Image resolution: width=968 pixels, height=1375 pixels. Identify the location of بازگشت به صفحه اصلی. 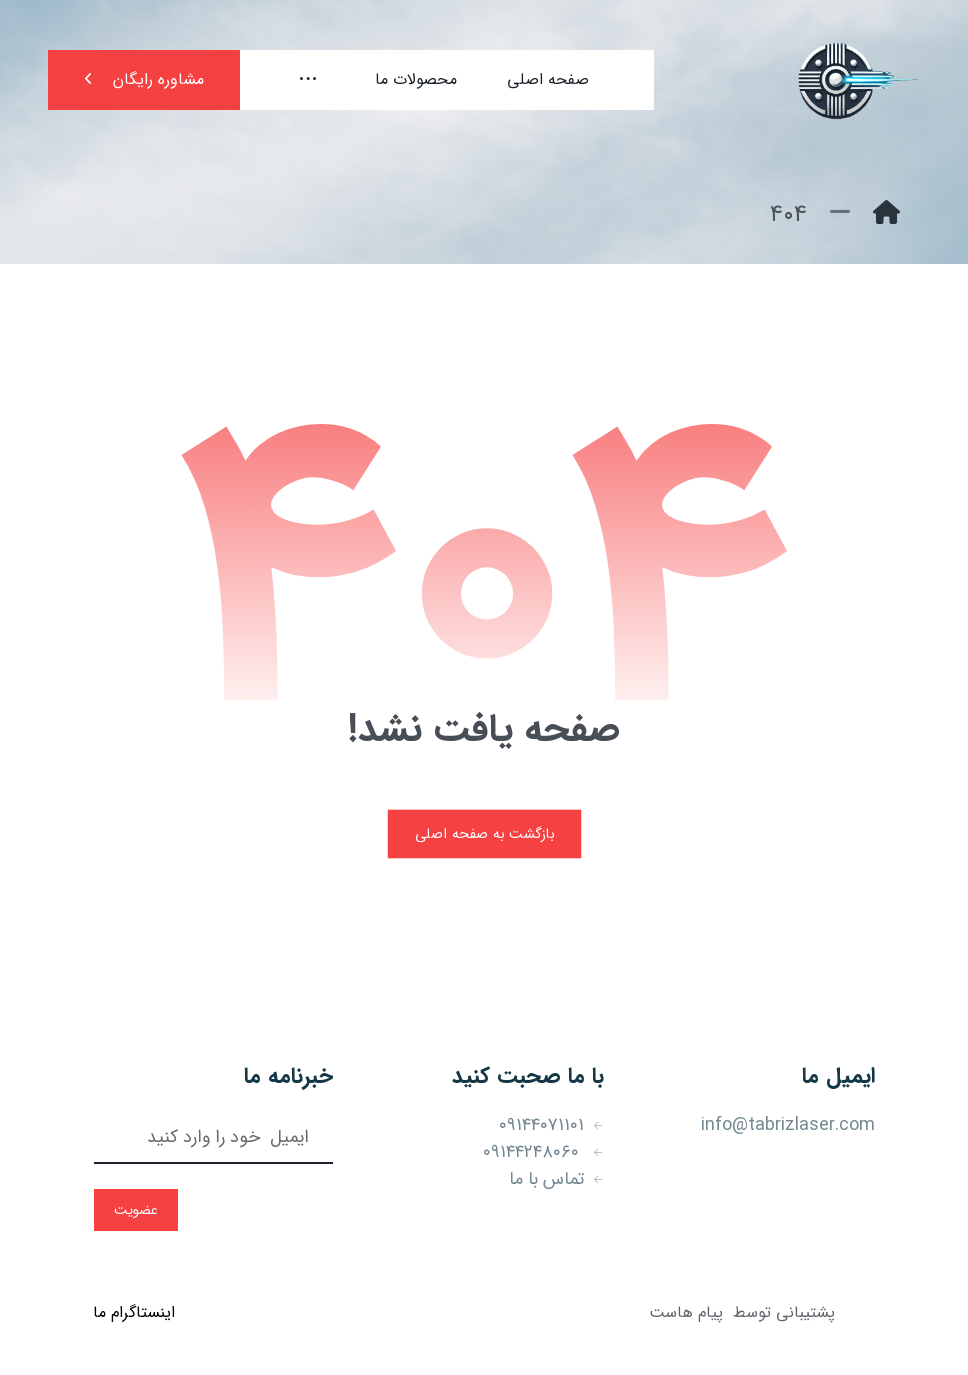
(484, 833).